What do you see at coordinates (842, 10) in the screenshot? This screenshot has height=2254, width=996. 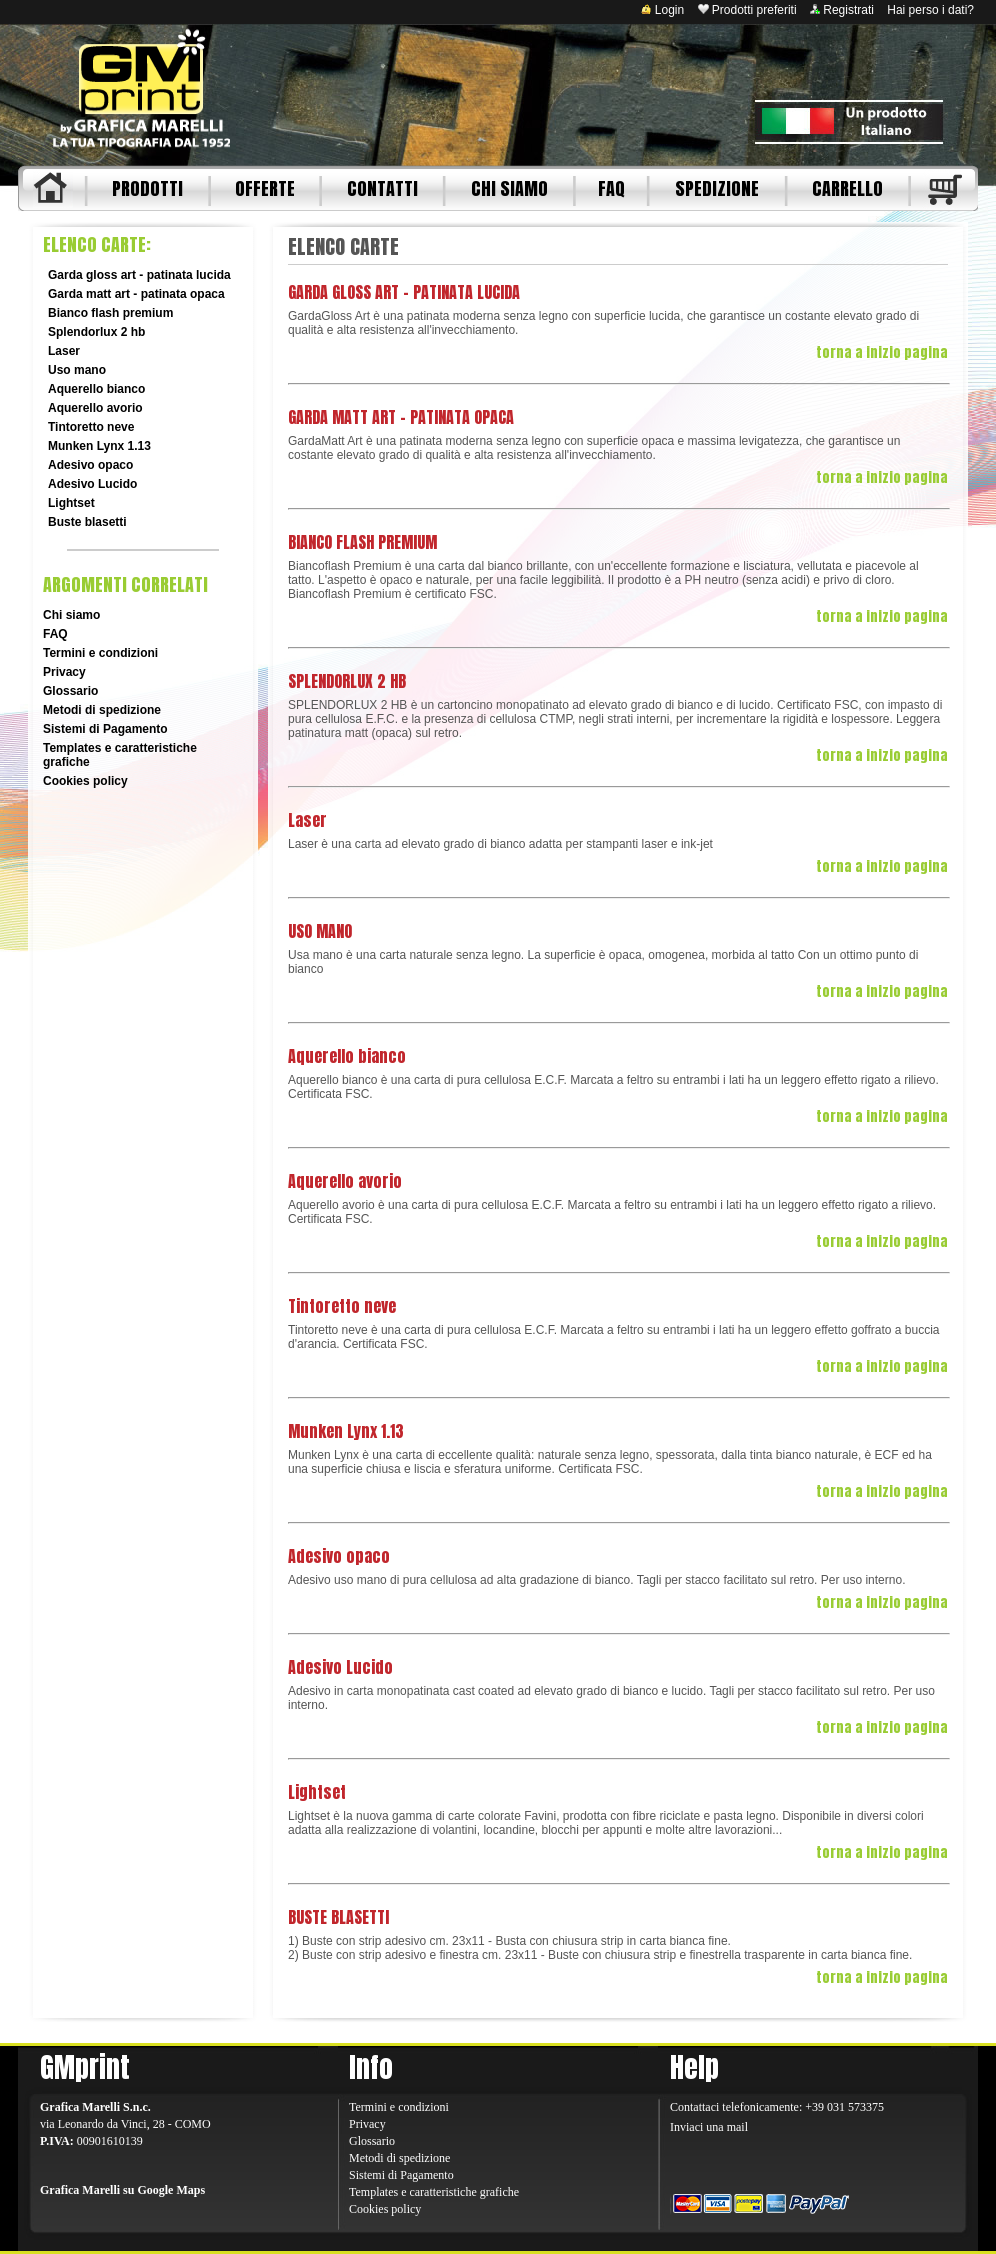 I see `Registrati` at bounding box center [842, 10].